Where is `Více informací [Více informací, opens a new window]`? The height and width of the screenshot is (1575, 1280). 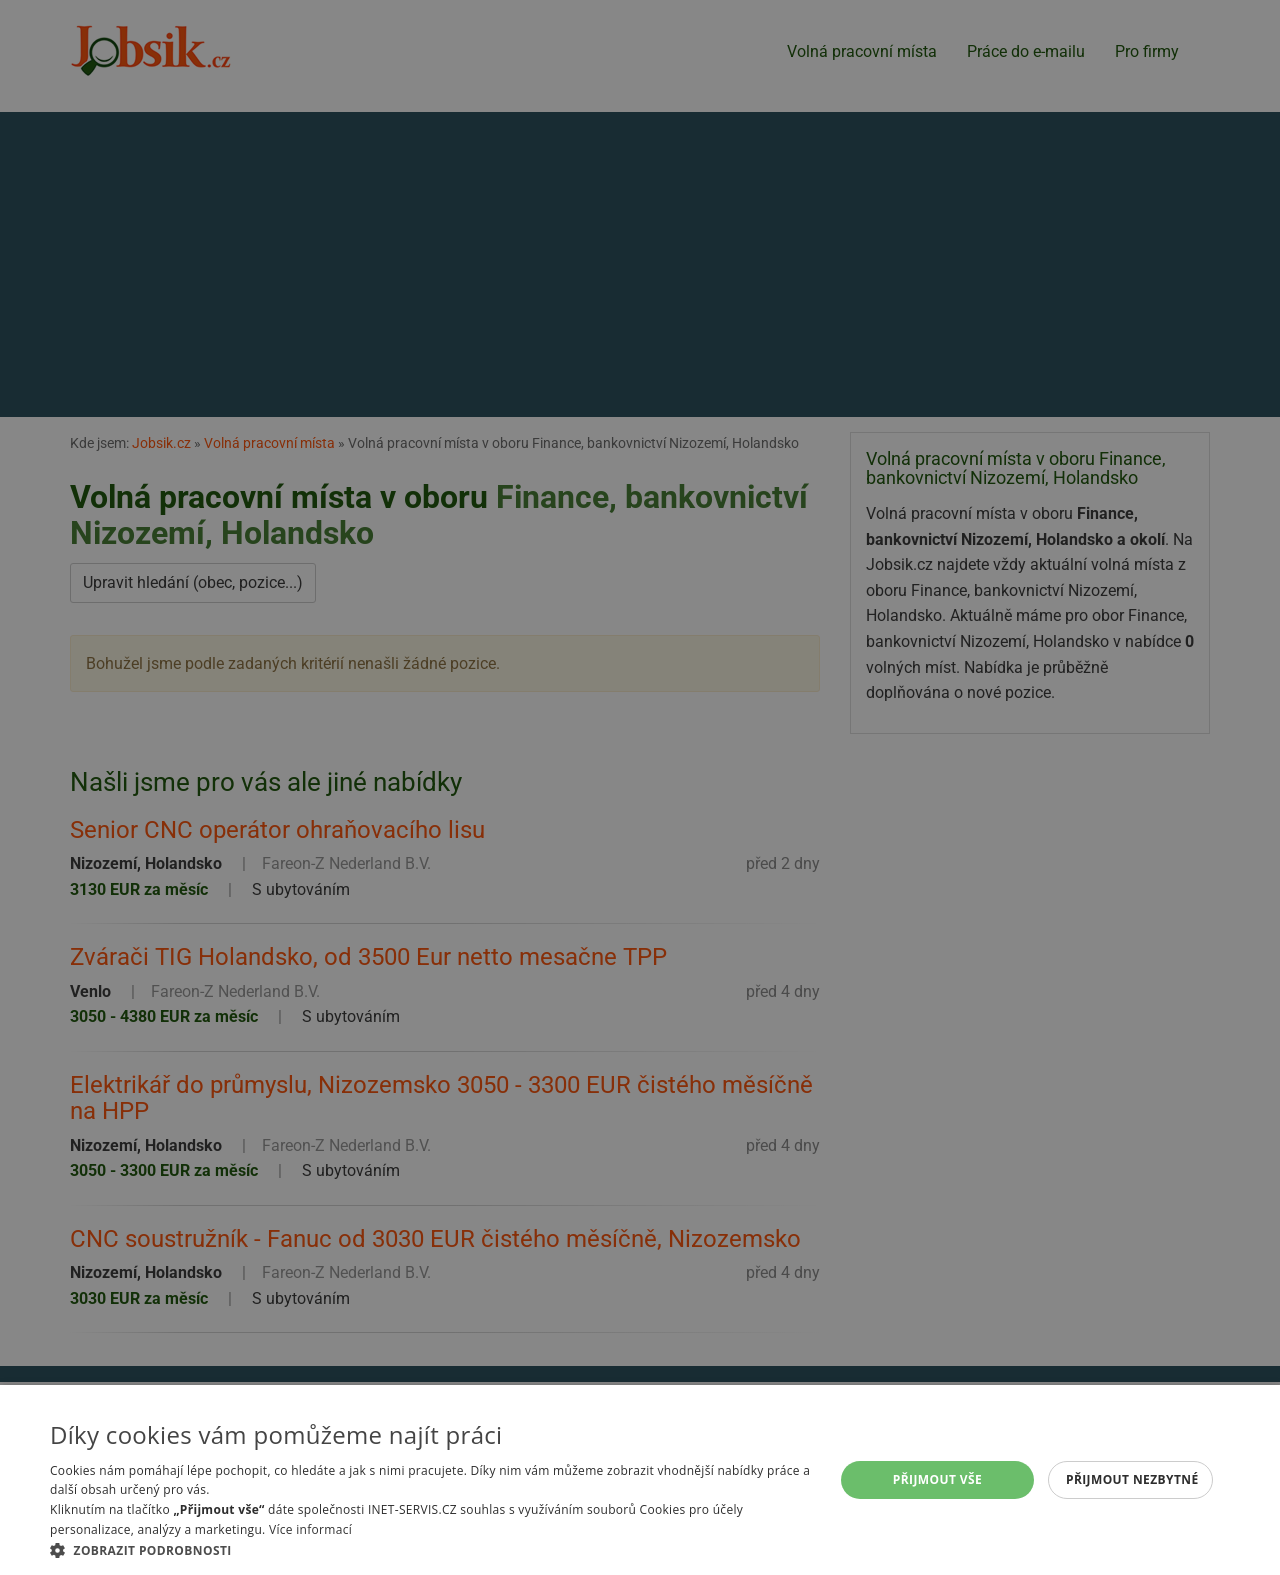 Více informací [Více informací, opens a new window] is located at coordinates (310, 1529).